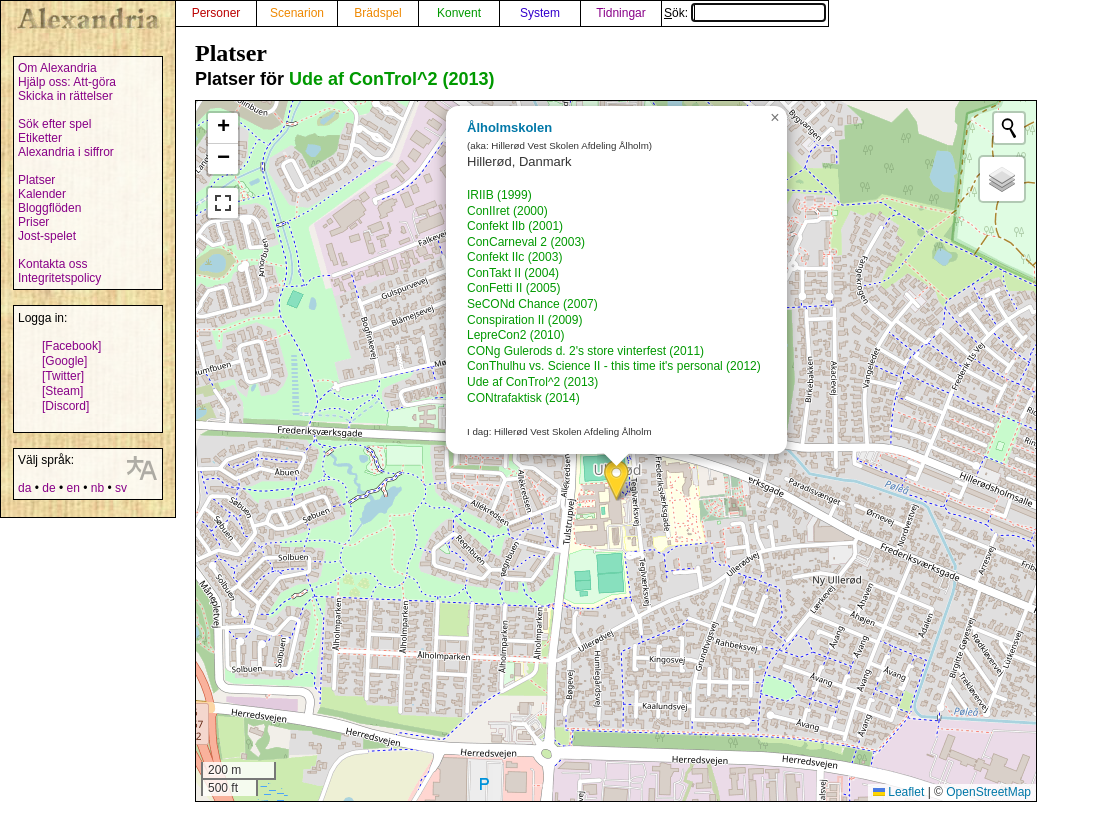  What do you see at coordinates (65, 96) in the screenshot?
I see `Skicka in rättelser` at bounding box center [65, 96].